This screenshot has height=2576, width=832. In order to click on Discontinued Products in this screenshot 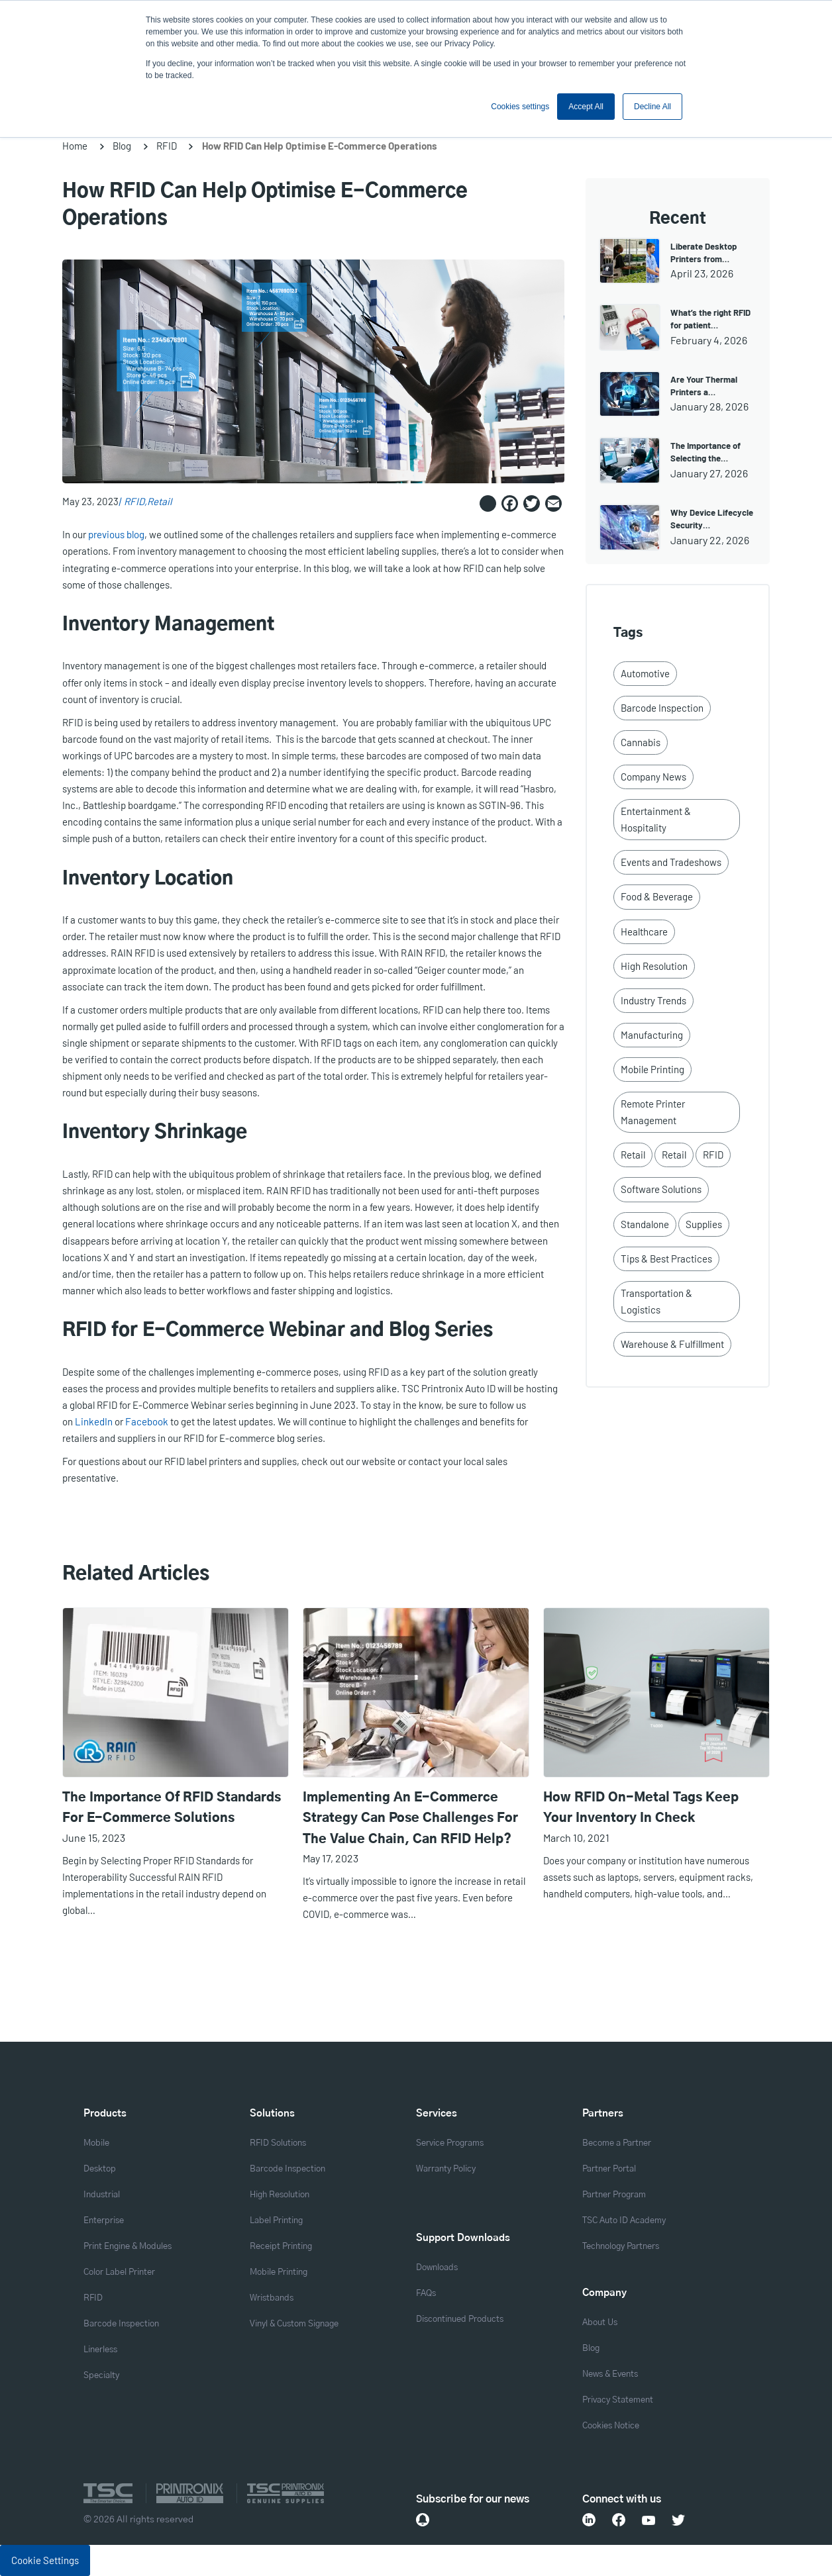, I will do `click(459, 2319)`.